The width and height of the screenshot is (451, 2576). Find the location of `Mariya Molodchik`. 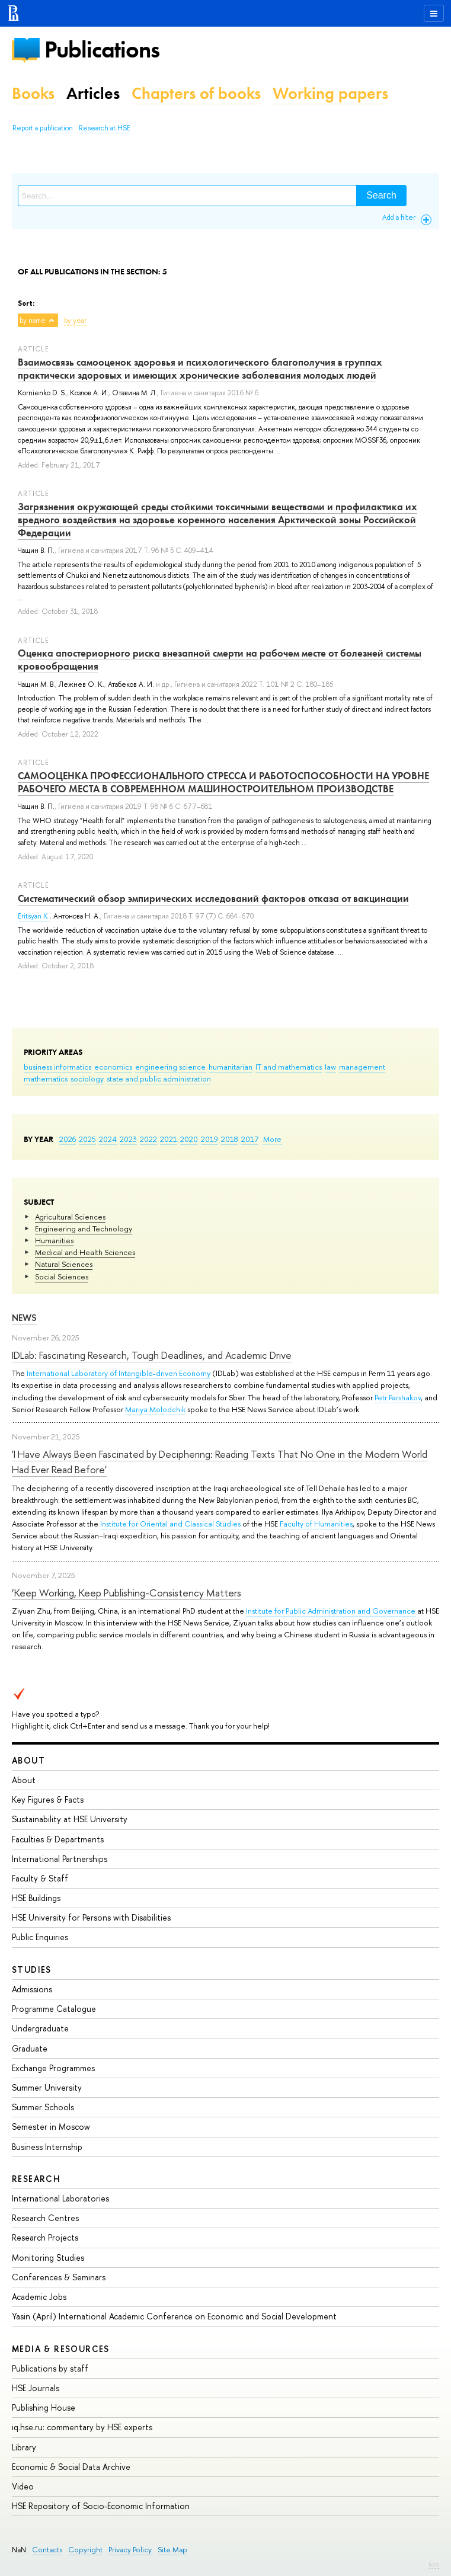

Mariya Molodchik is located at coordinates (155, 1409).